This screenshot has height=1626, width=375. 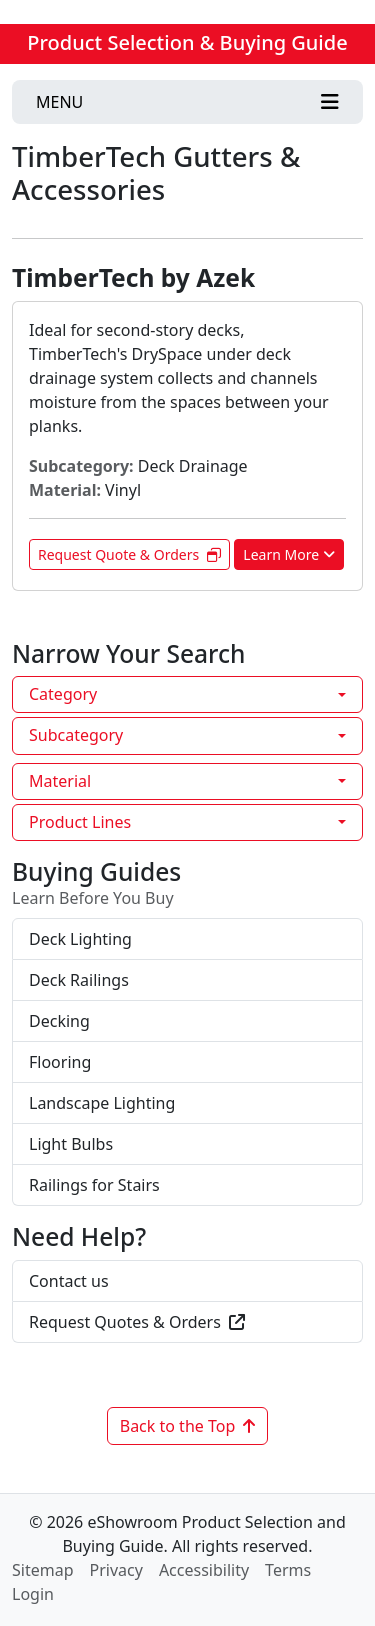 I want to click on Product Selection & Buying Guide, so click(x=187, y=42).